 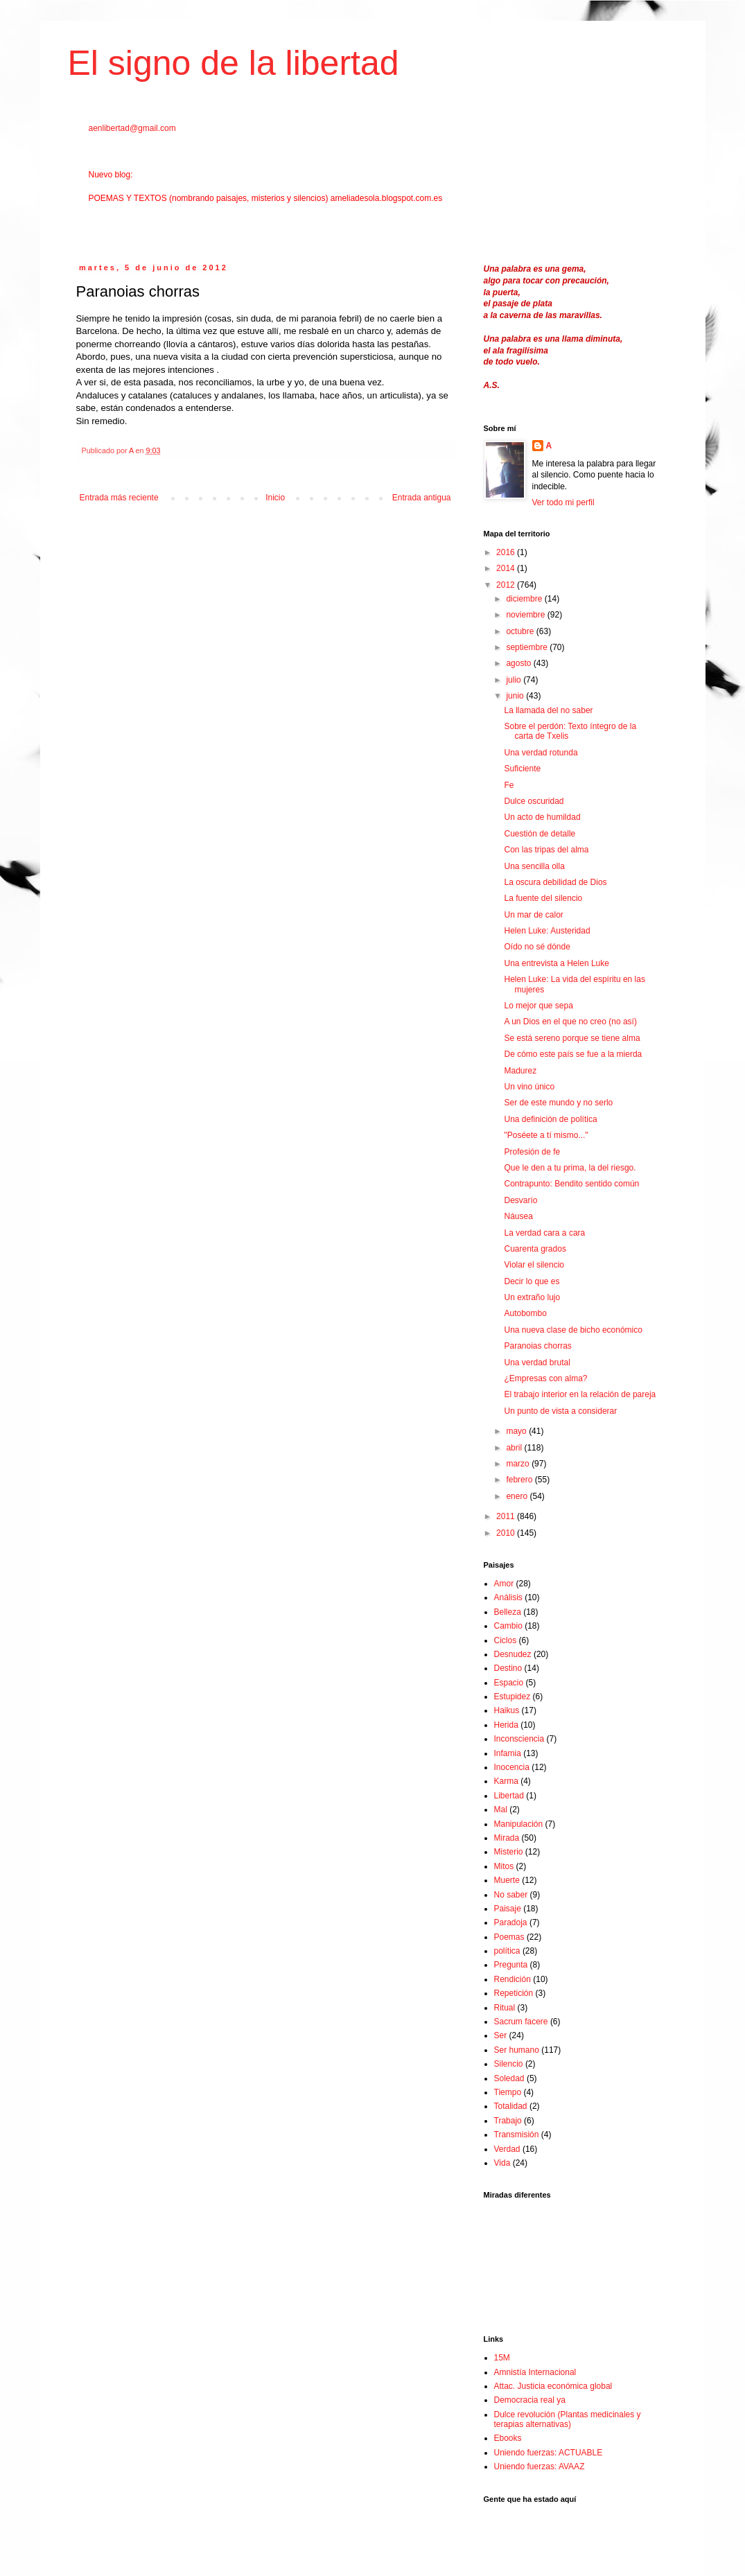 I want to click on Se está sereno porque se tiene alma, so click(x=572, y=1038).